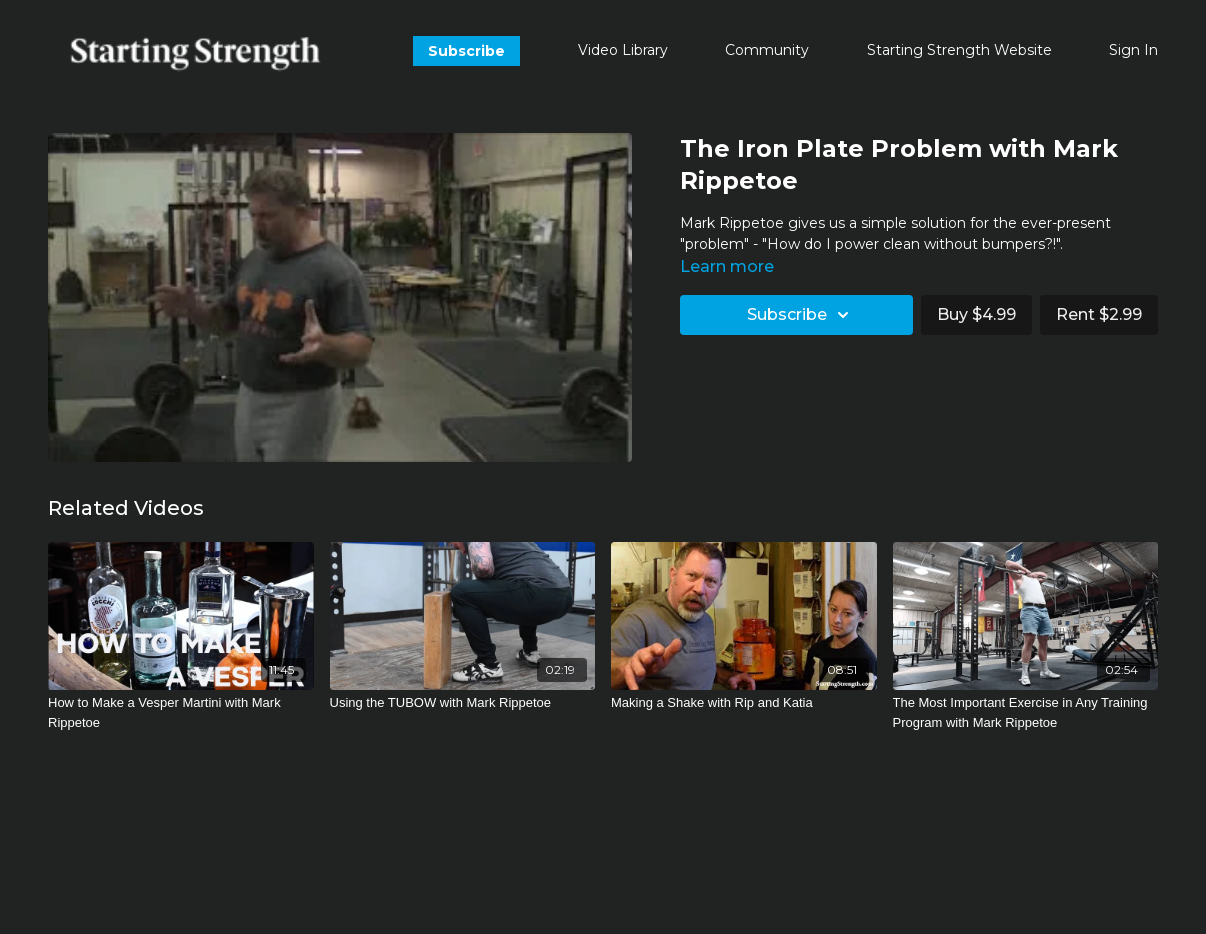 The height and width of the screenshot is (934, 1206). What do you see at coordinates (959, 50) in the screenshot?
I see `Starting Strength Website` at bounding box center [959, 50].